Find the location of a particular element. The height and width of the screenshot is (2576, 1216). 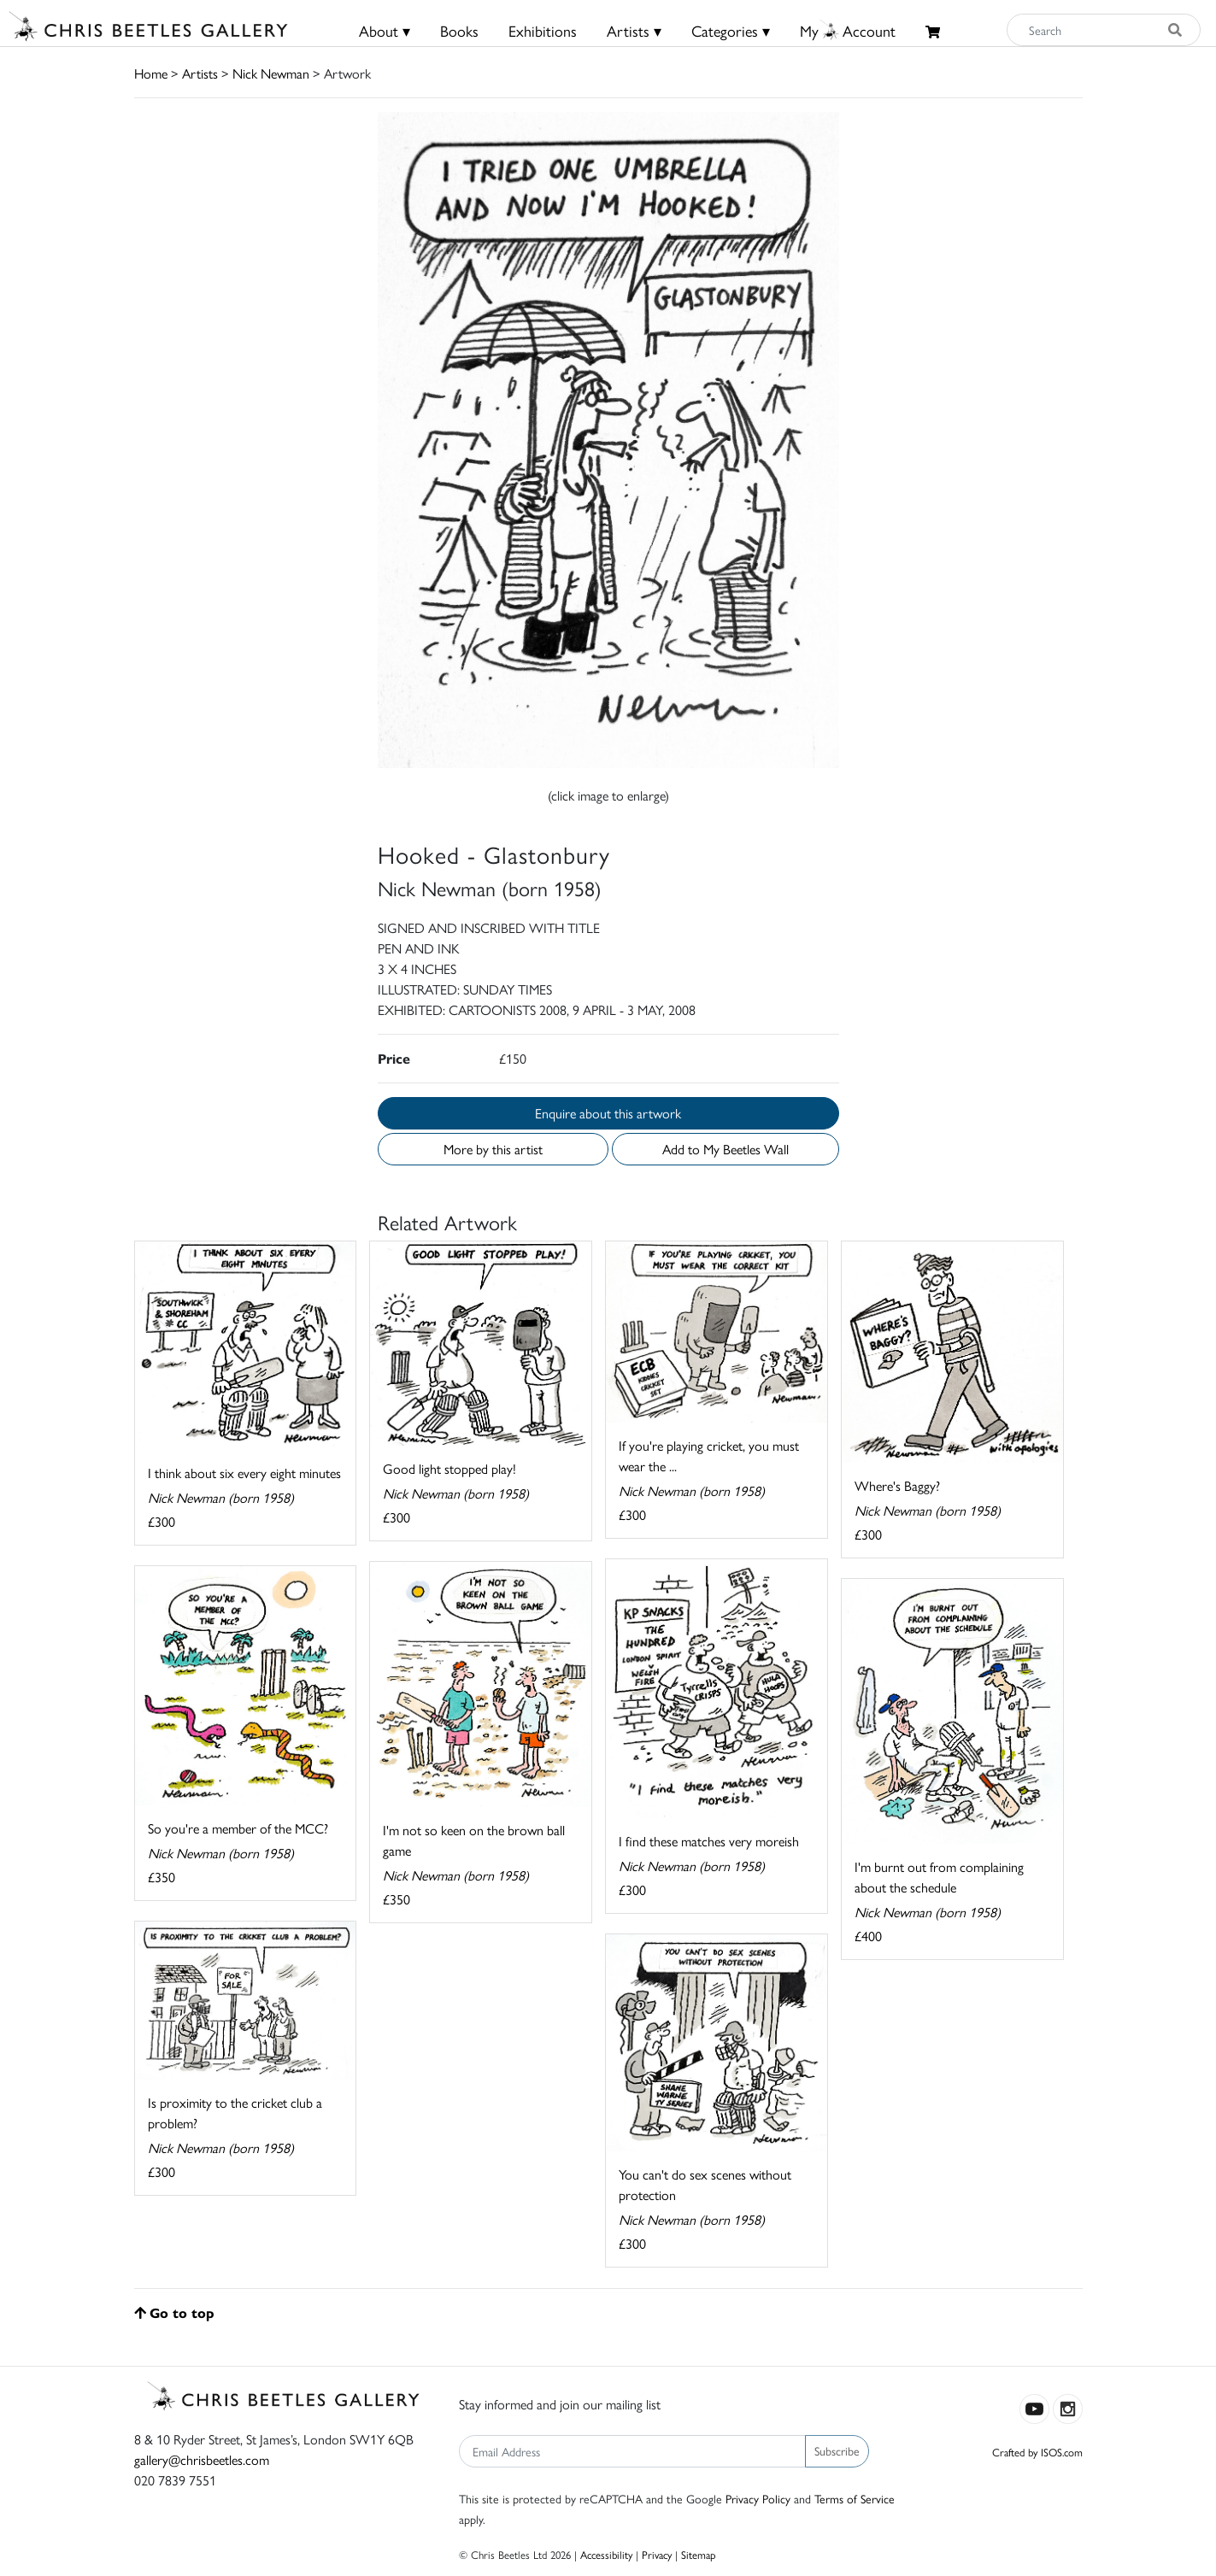

Crafted by ISOS.com is located at coordinates (1037, 2452).